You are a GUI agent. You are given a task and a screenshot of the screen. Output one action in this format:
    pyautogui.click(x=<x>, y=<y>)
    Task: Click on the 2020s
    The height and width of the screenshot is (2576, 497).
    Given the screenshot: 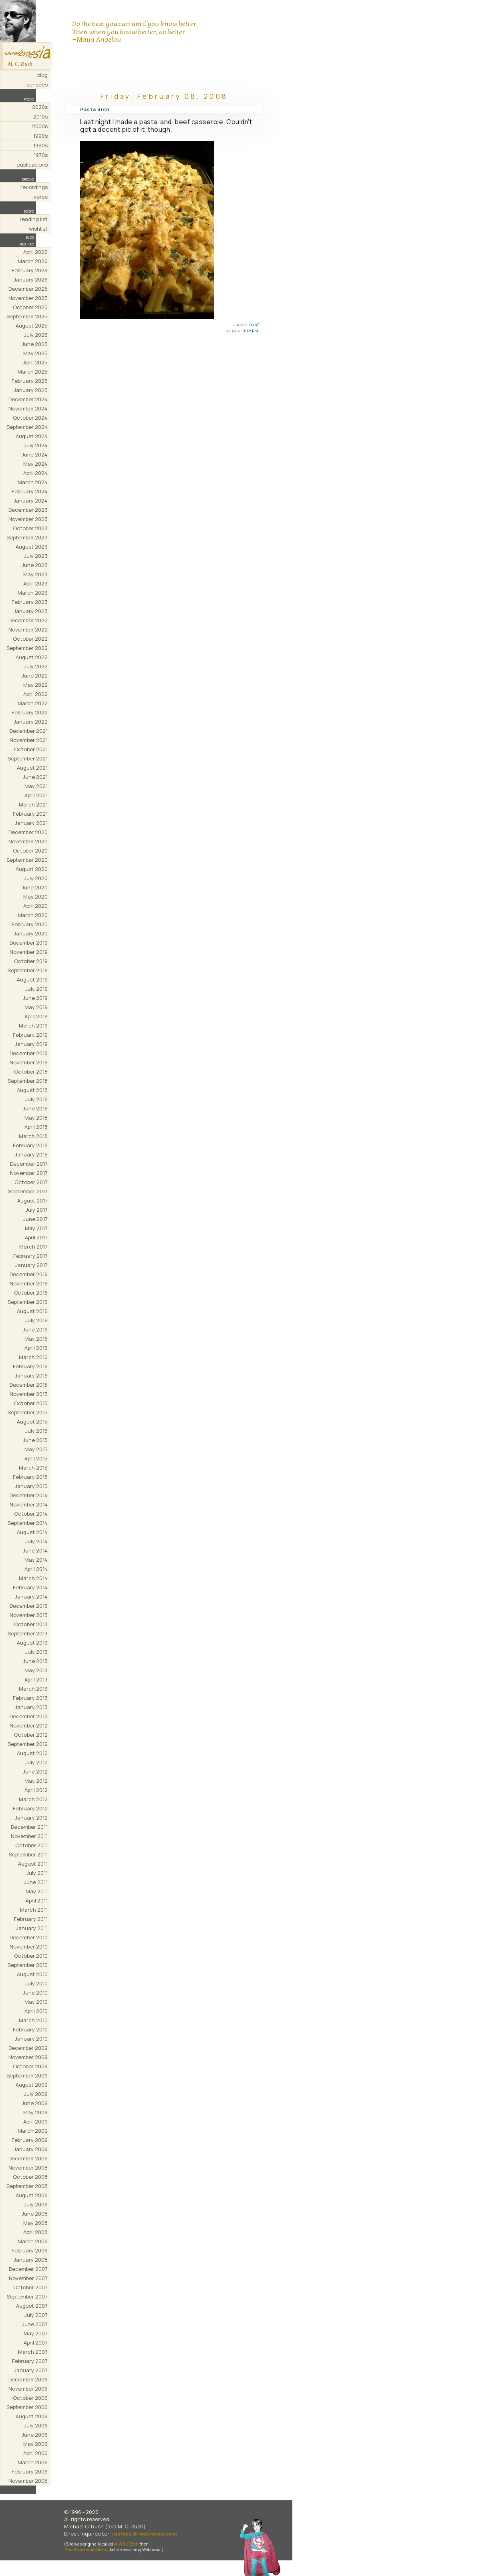 What is the action you would take?
    pyautogui.click(x=40, y=107)
    